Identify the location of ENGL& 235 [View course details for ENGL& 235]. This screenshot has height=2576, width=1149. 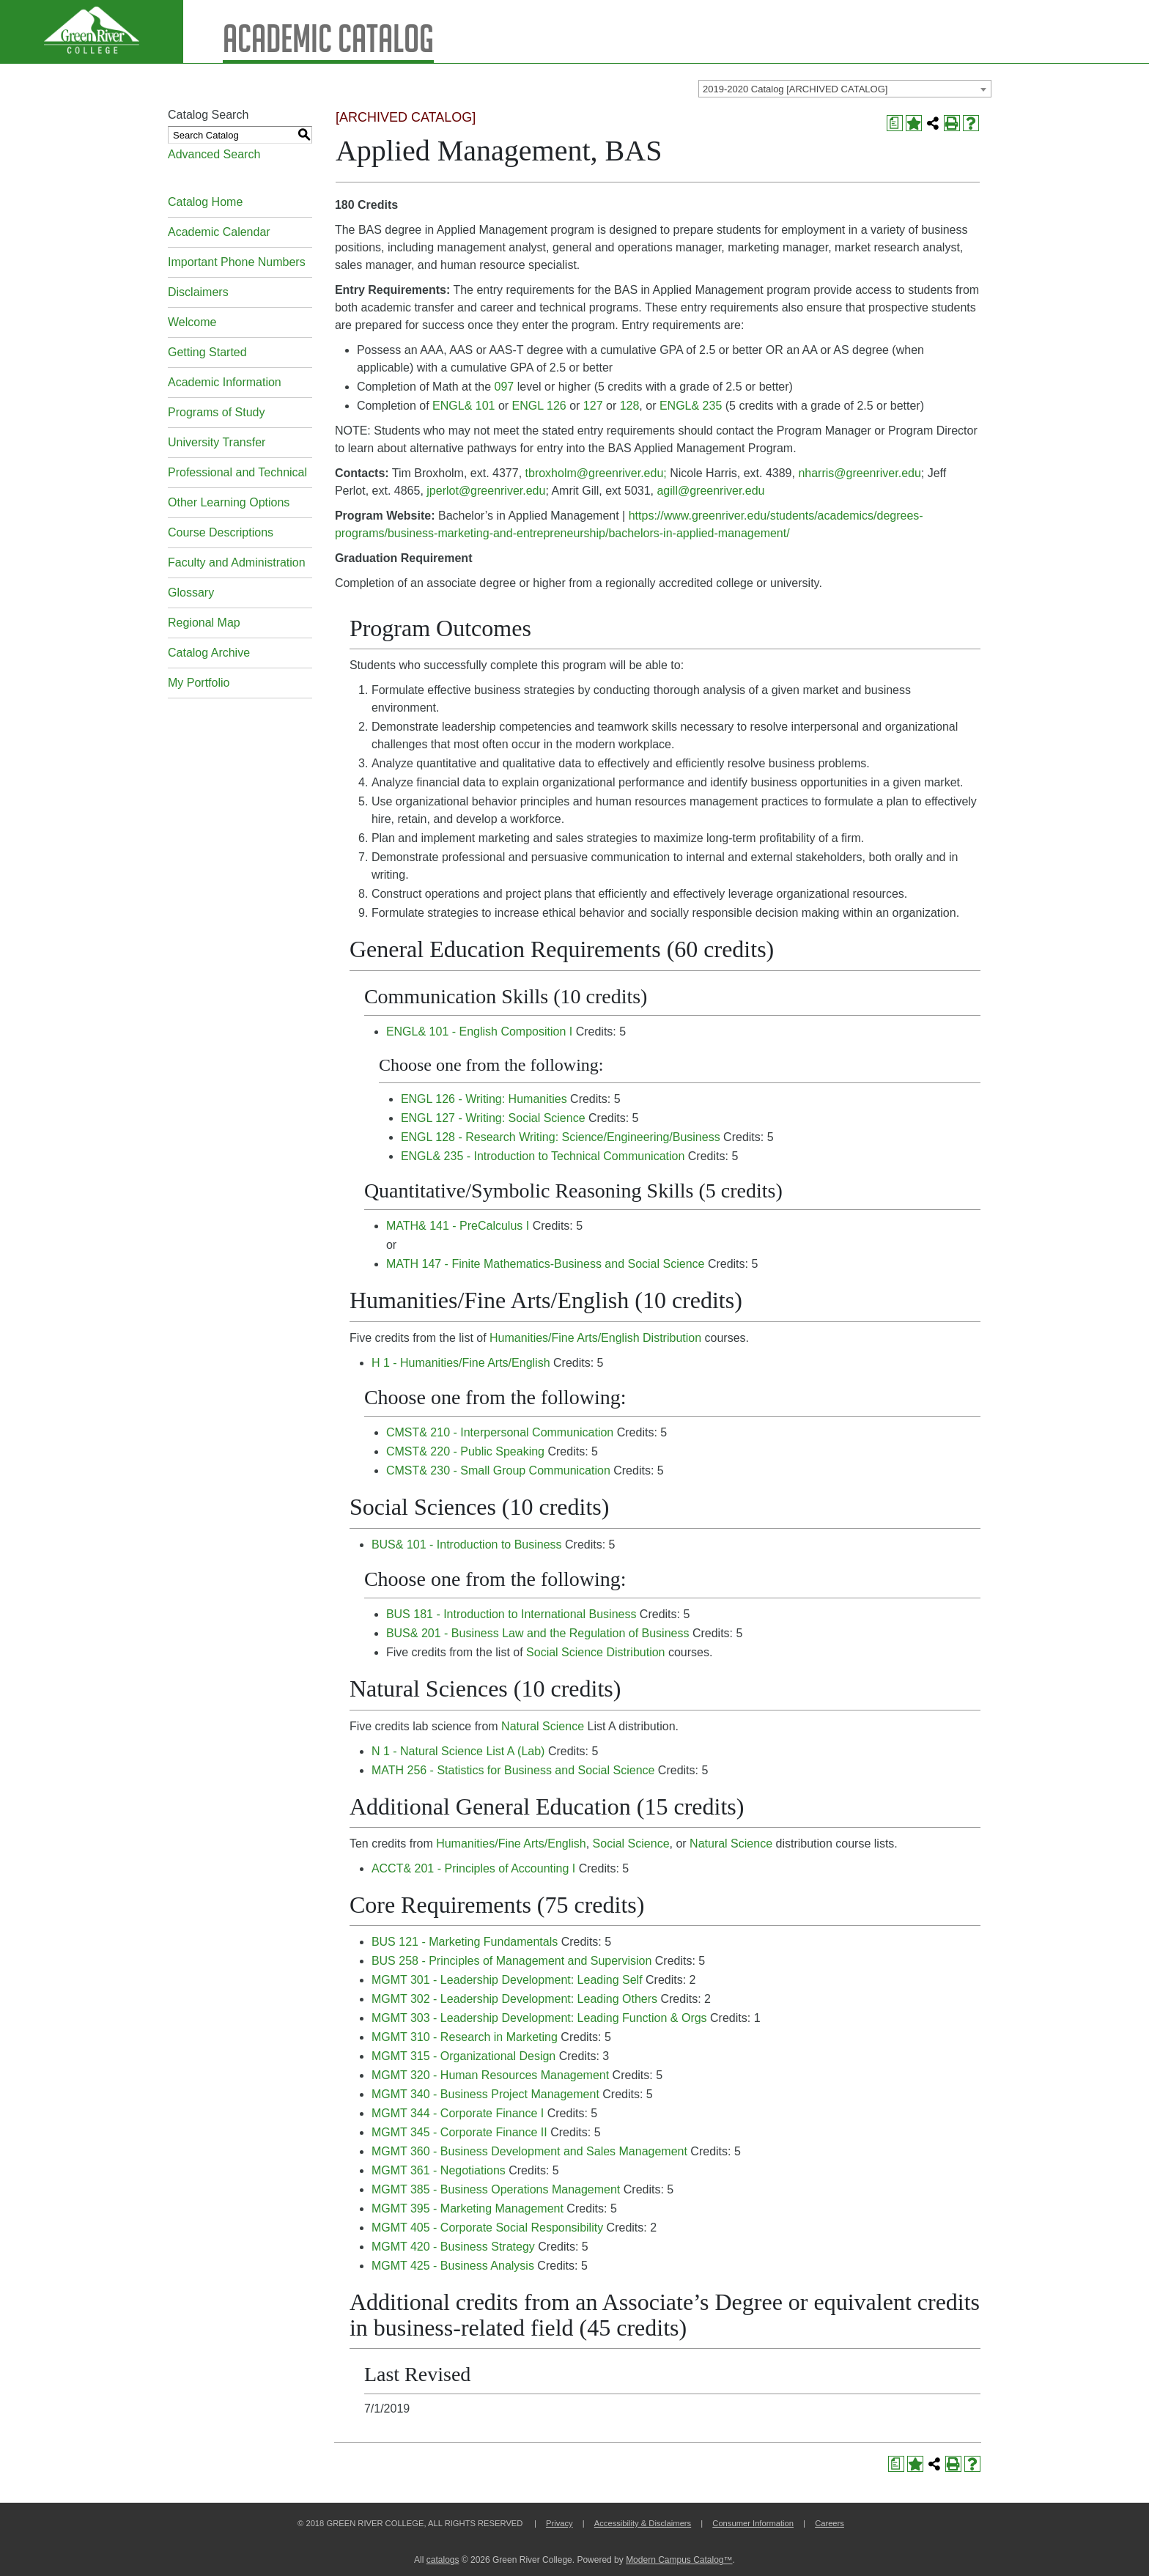
(691, 405).